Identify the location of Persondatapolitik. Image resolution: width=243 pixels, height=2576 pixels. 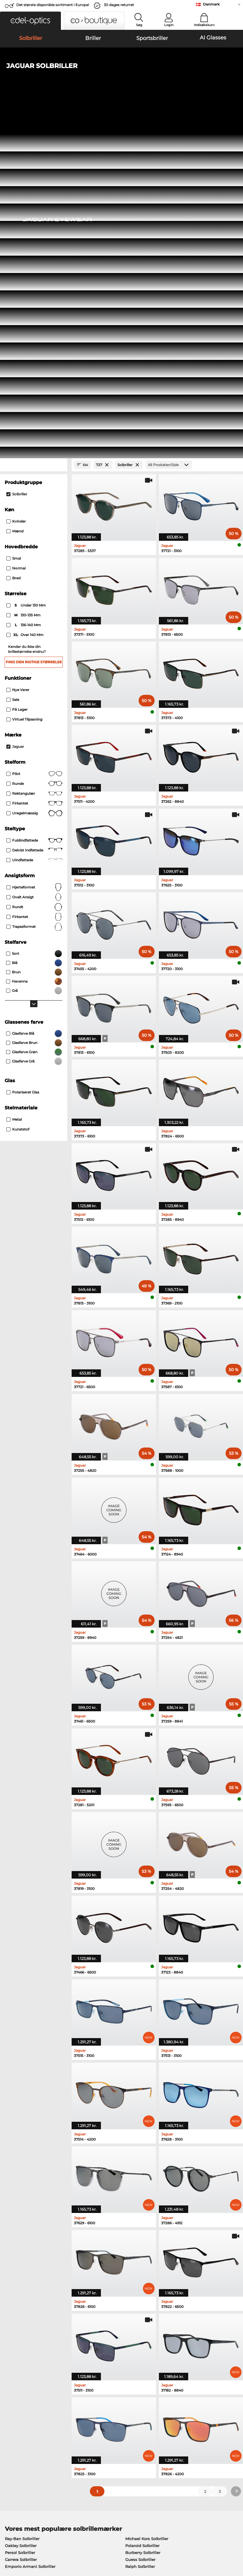
(20, 2548).